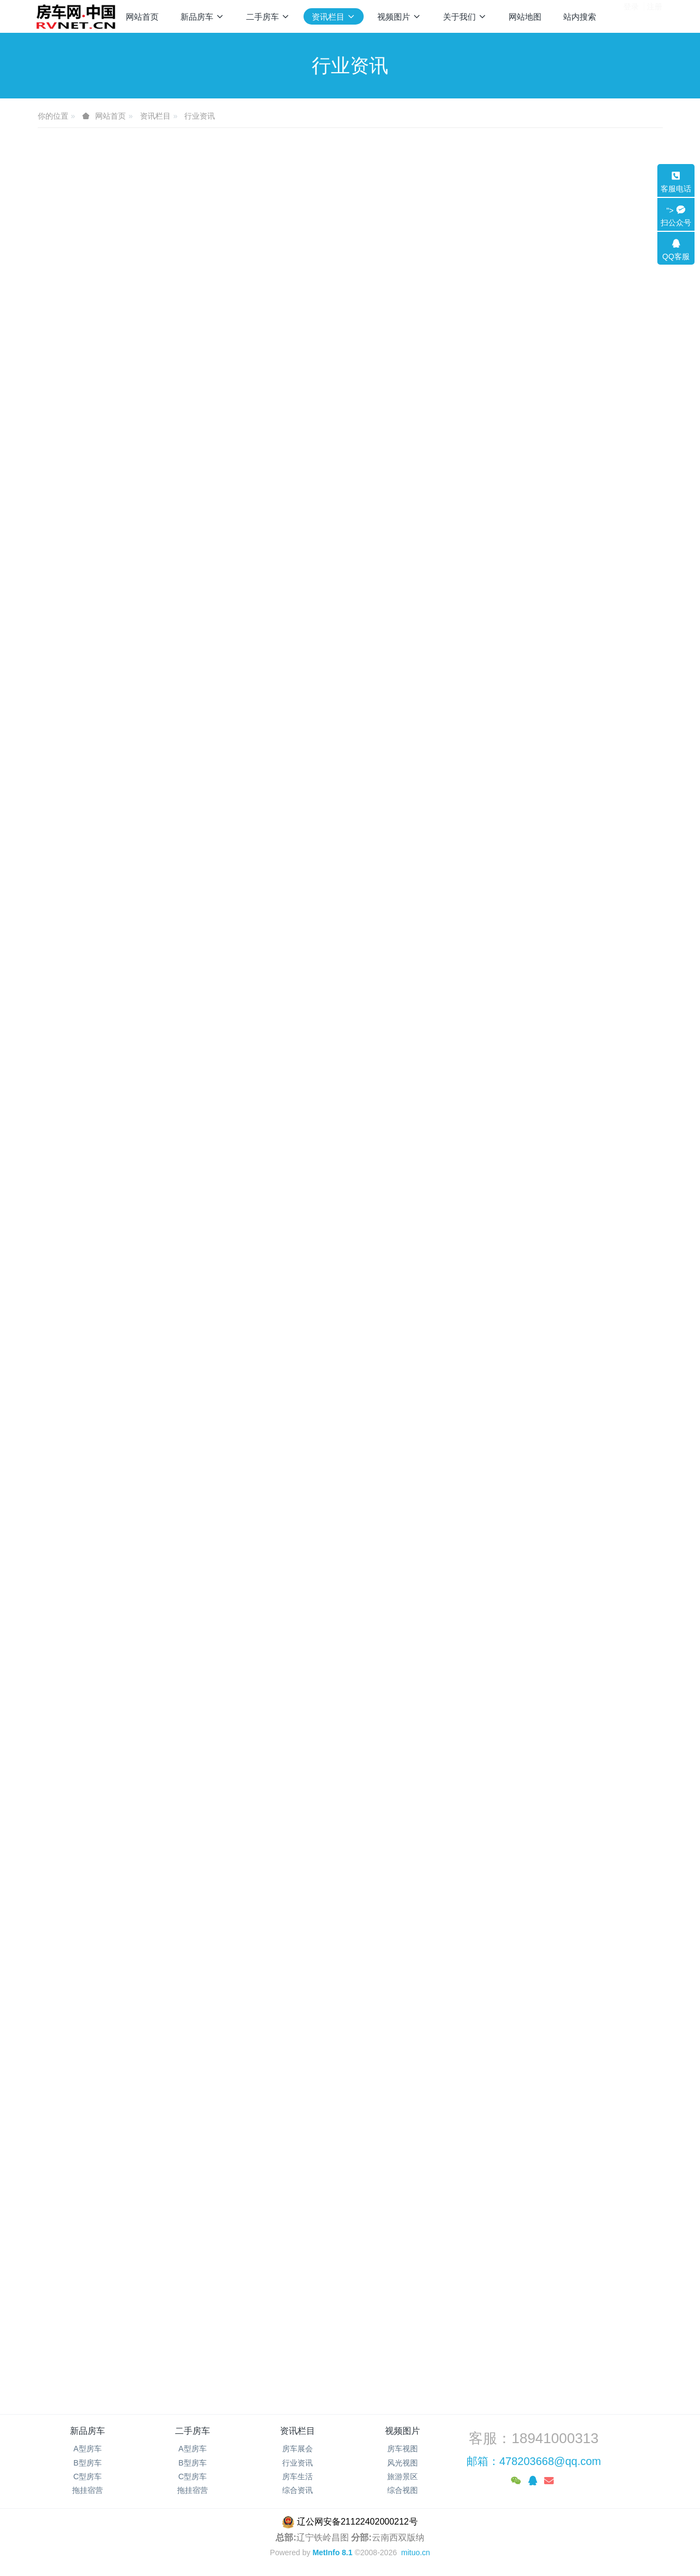  What do you see at coordinates (415, 2552) in the screenshot?
I see `mituo.cn` at bounding box center [415, 2552].